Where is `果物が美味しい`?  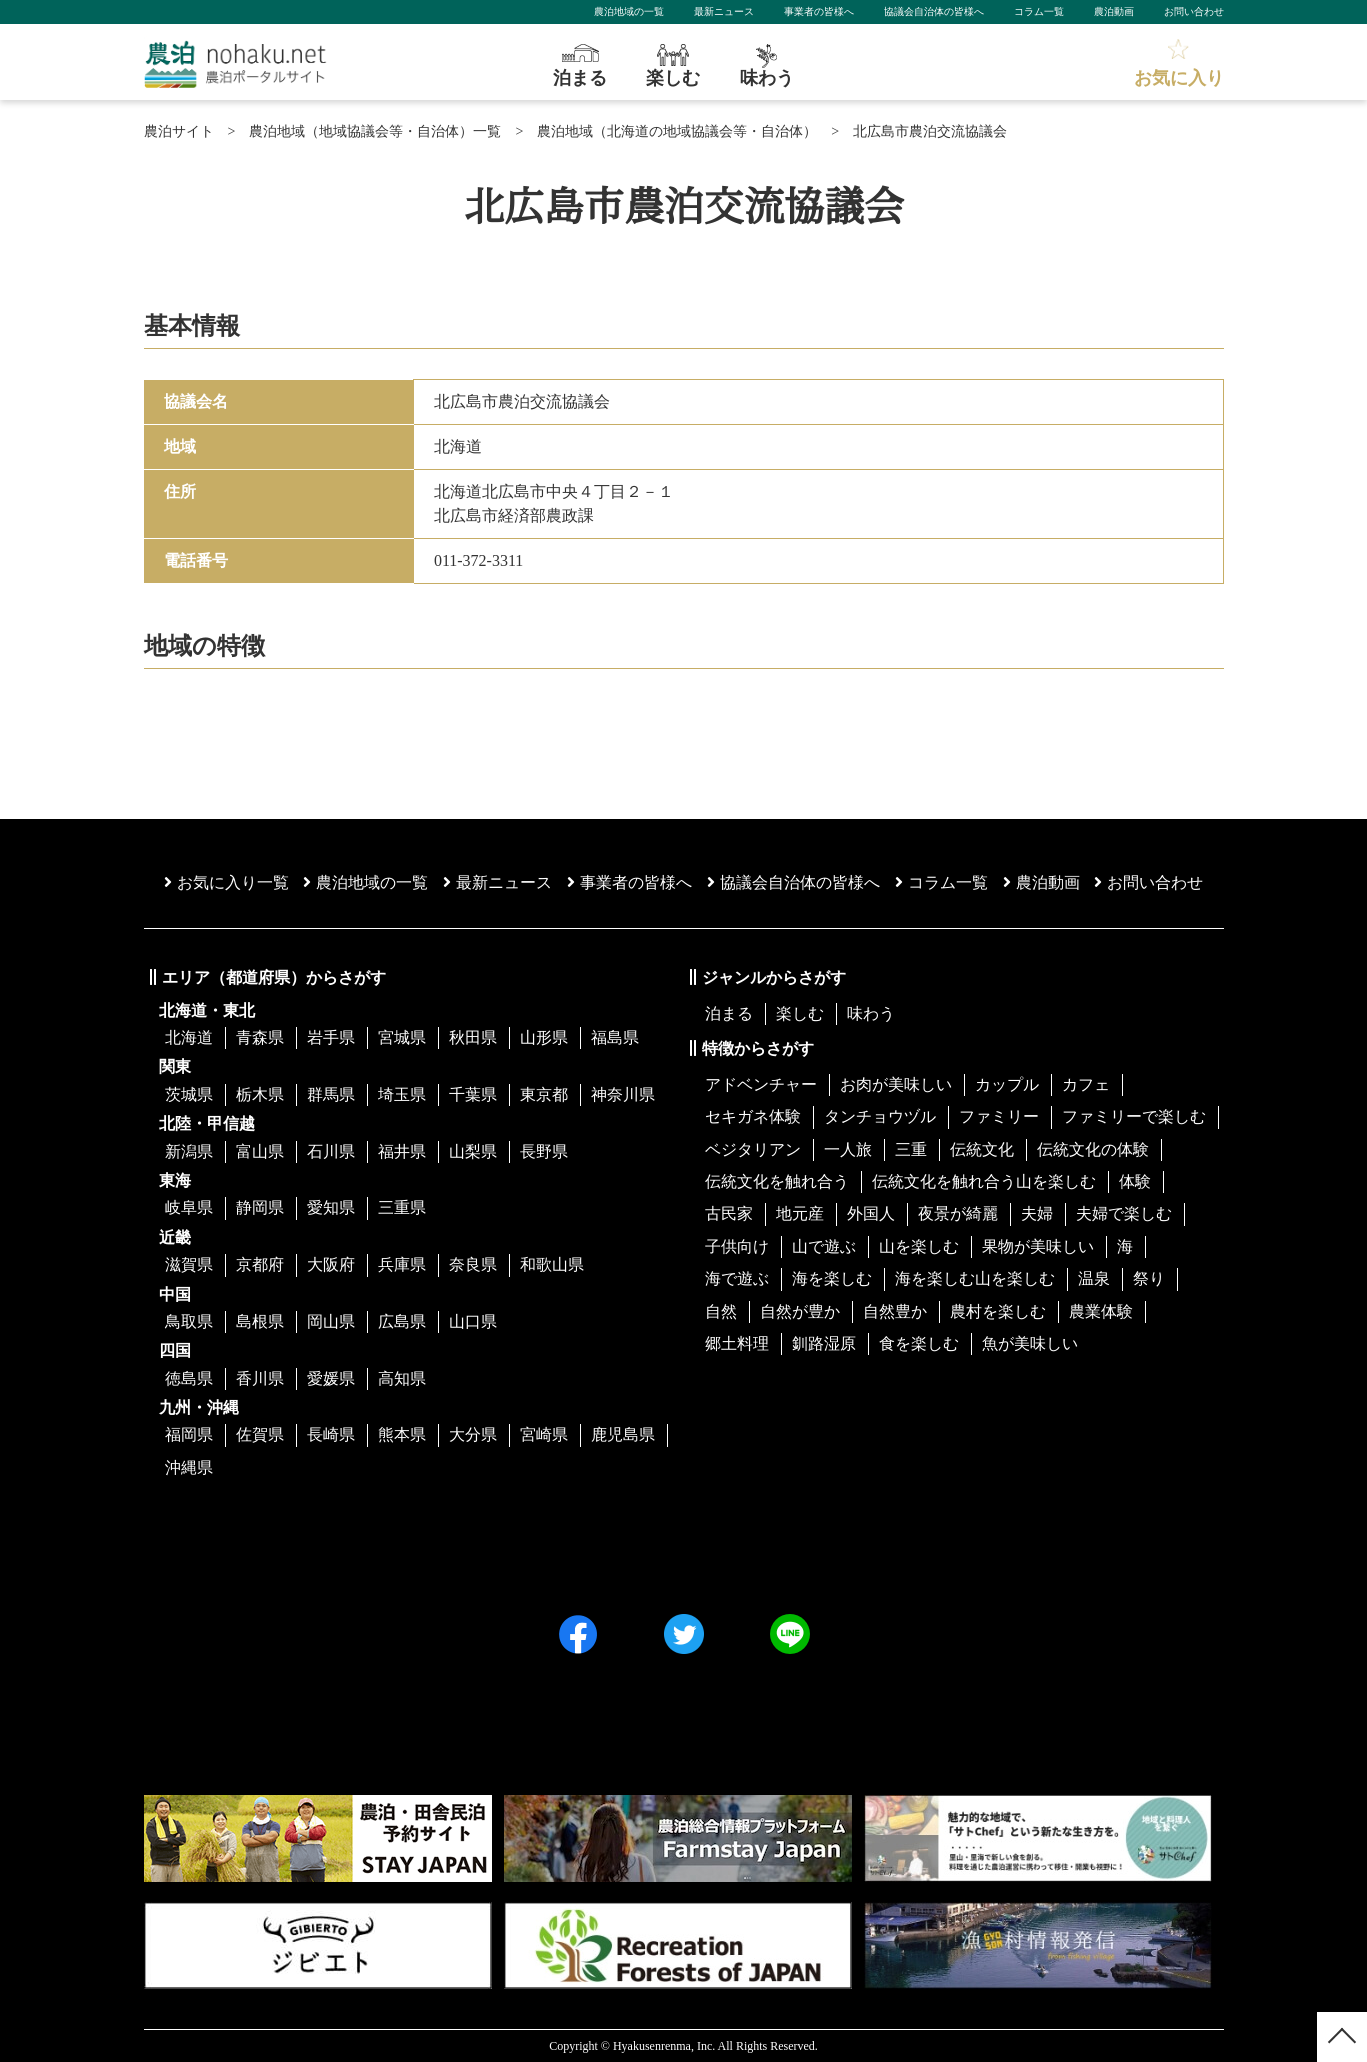
果物が美味しい is located at coordinates (1038, 1246).